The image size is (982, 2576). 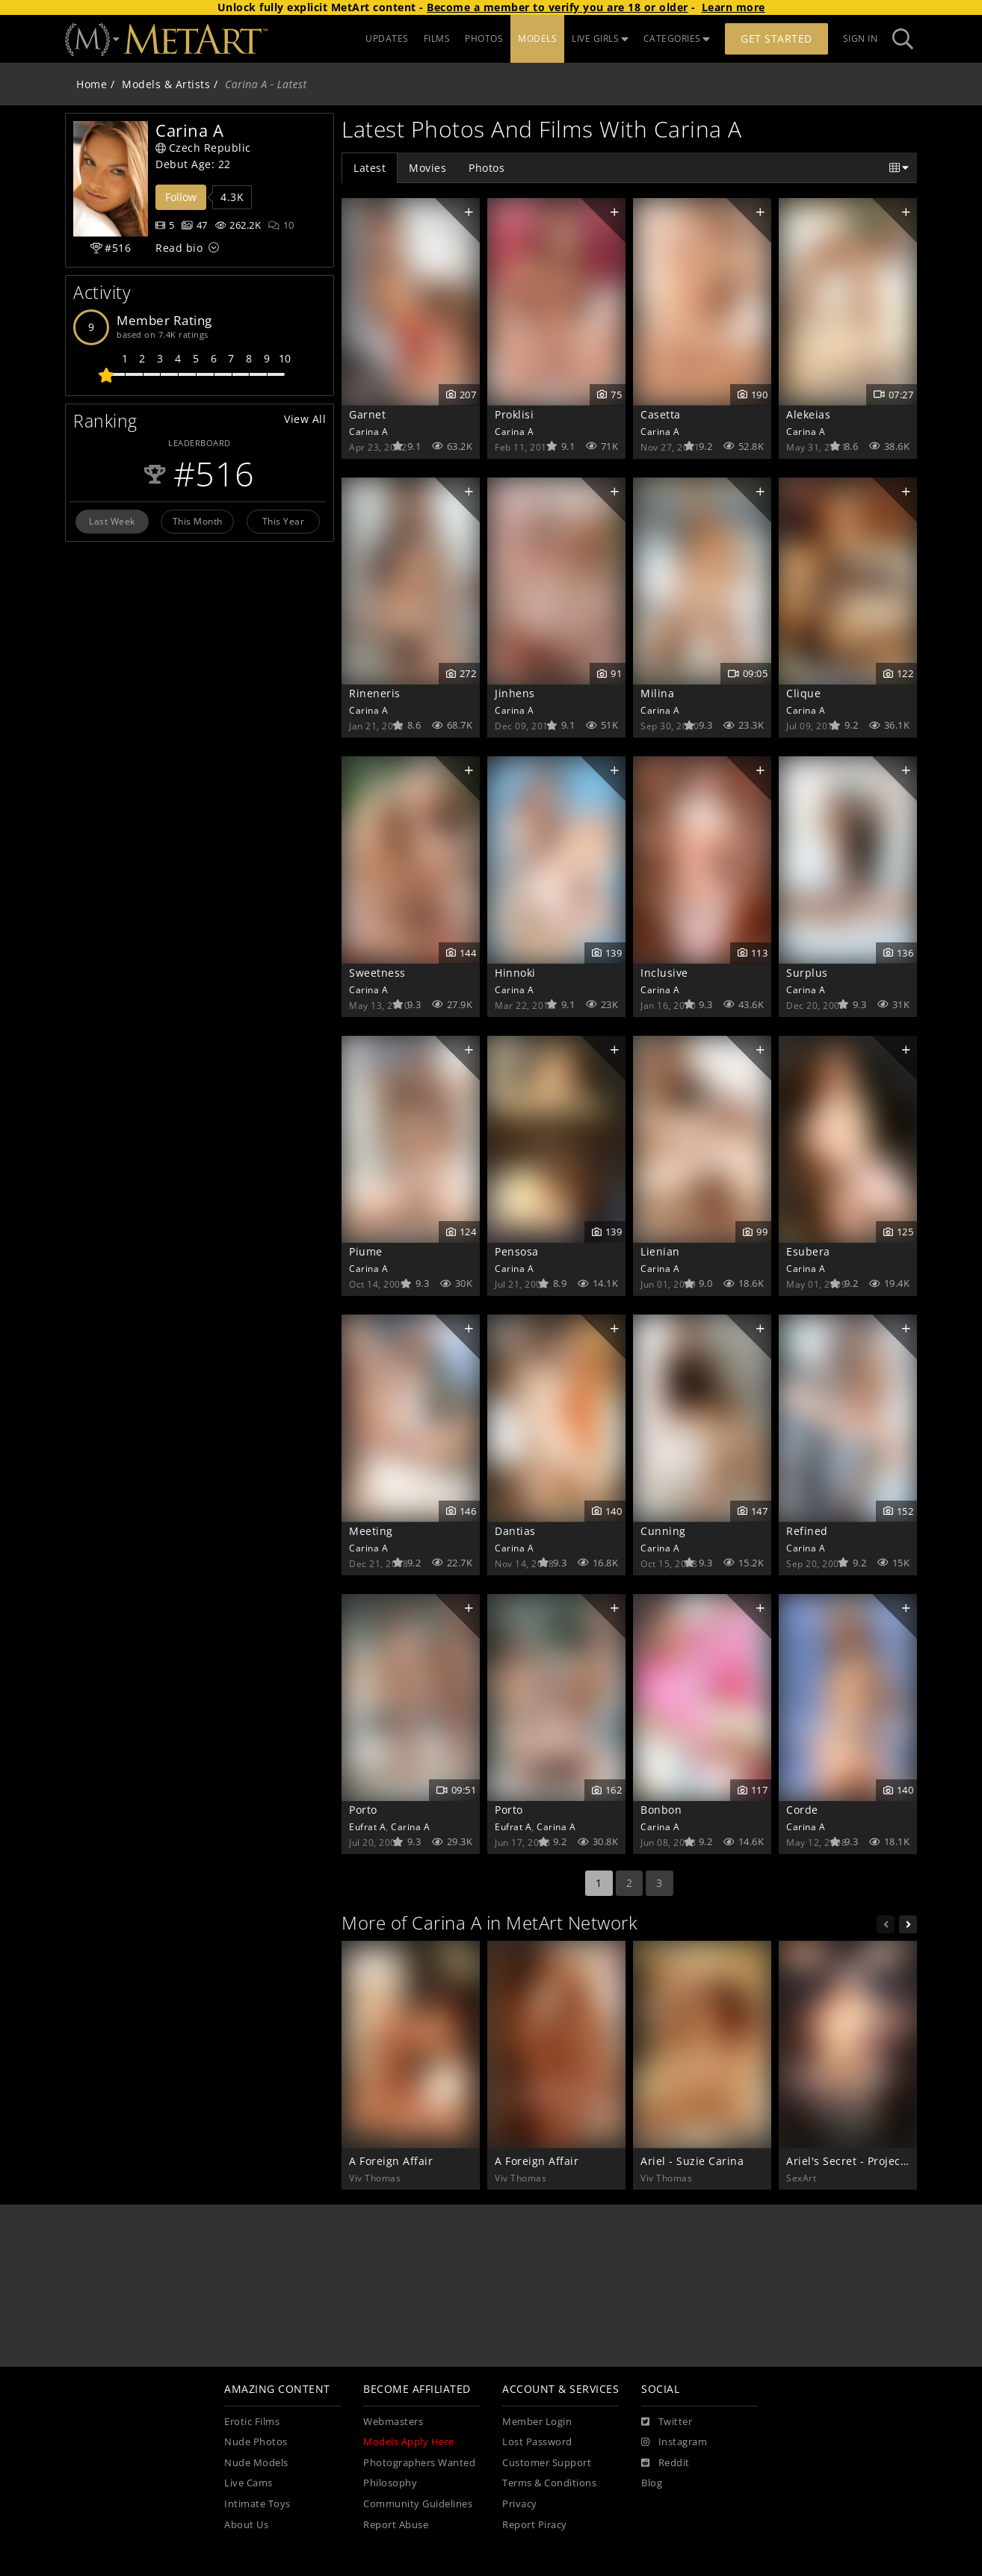 I want to click on Privacy, so click(x=519, y=2504).